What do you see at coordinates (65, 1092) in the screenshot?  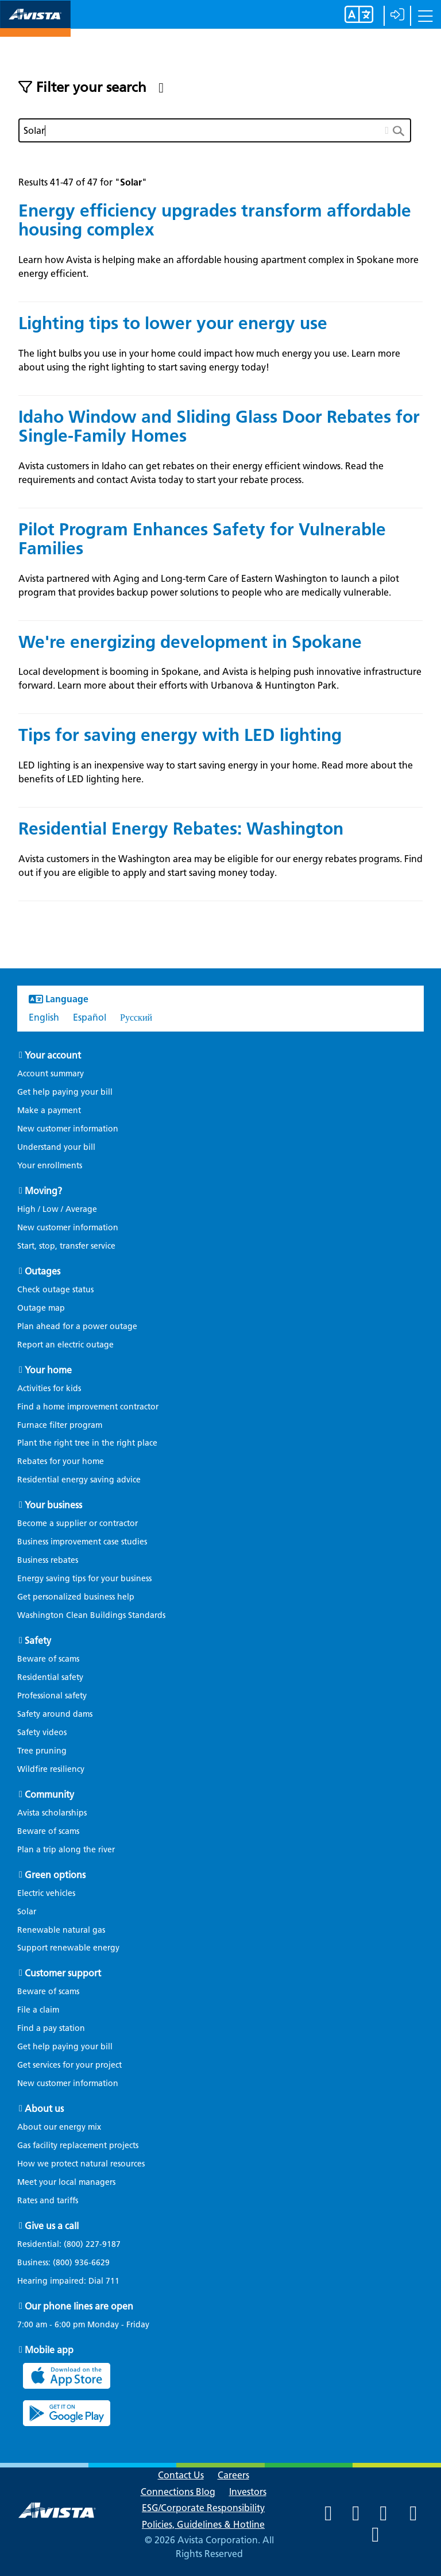 I see `Get help paying your bill` at bounding box center [65, 1092].